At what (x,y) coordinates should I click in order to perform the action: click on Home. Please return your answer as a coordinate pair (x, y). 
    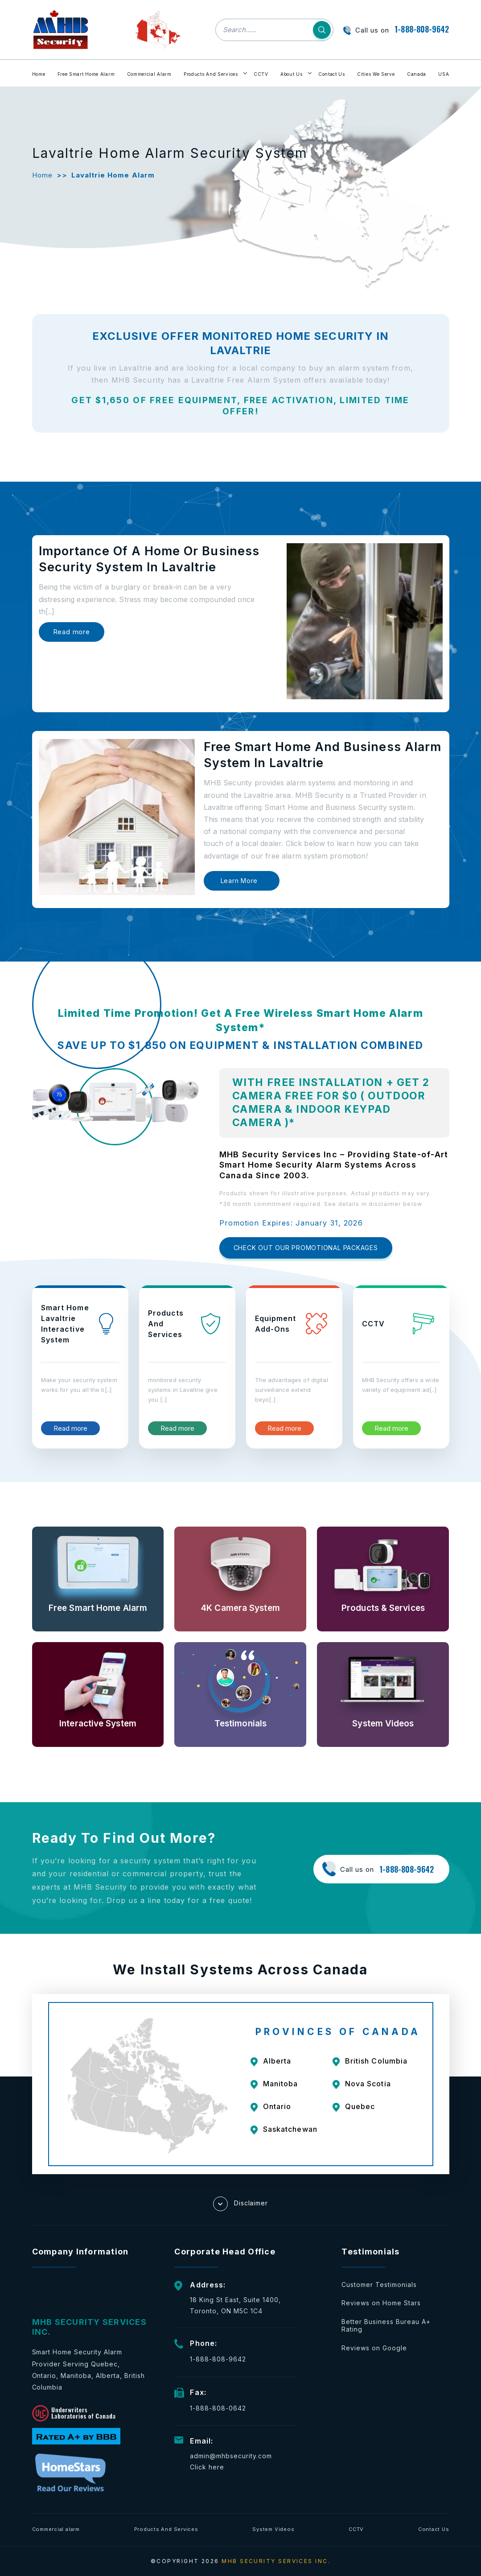
    Looking at the image, I should click on (38, 74).